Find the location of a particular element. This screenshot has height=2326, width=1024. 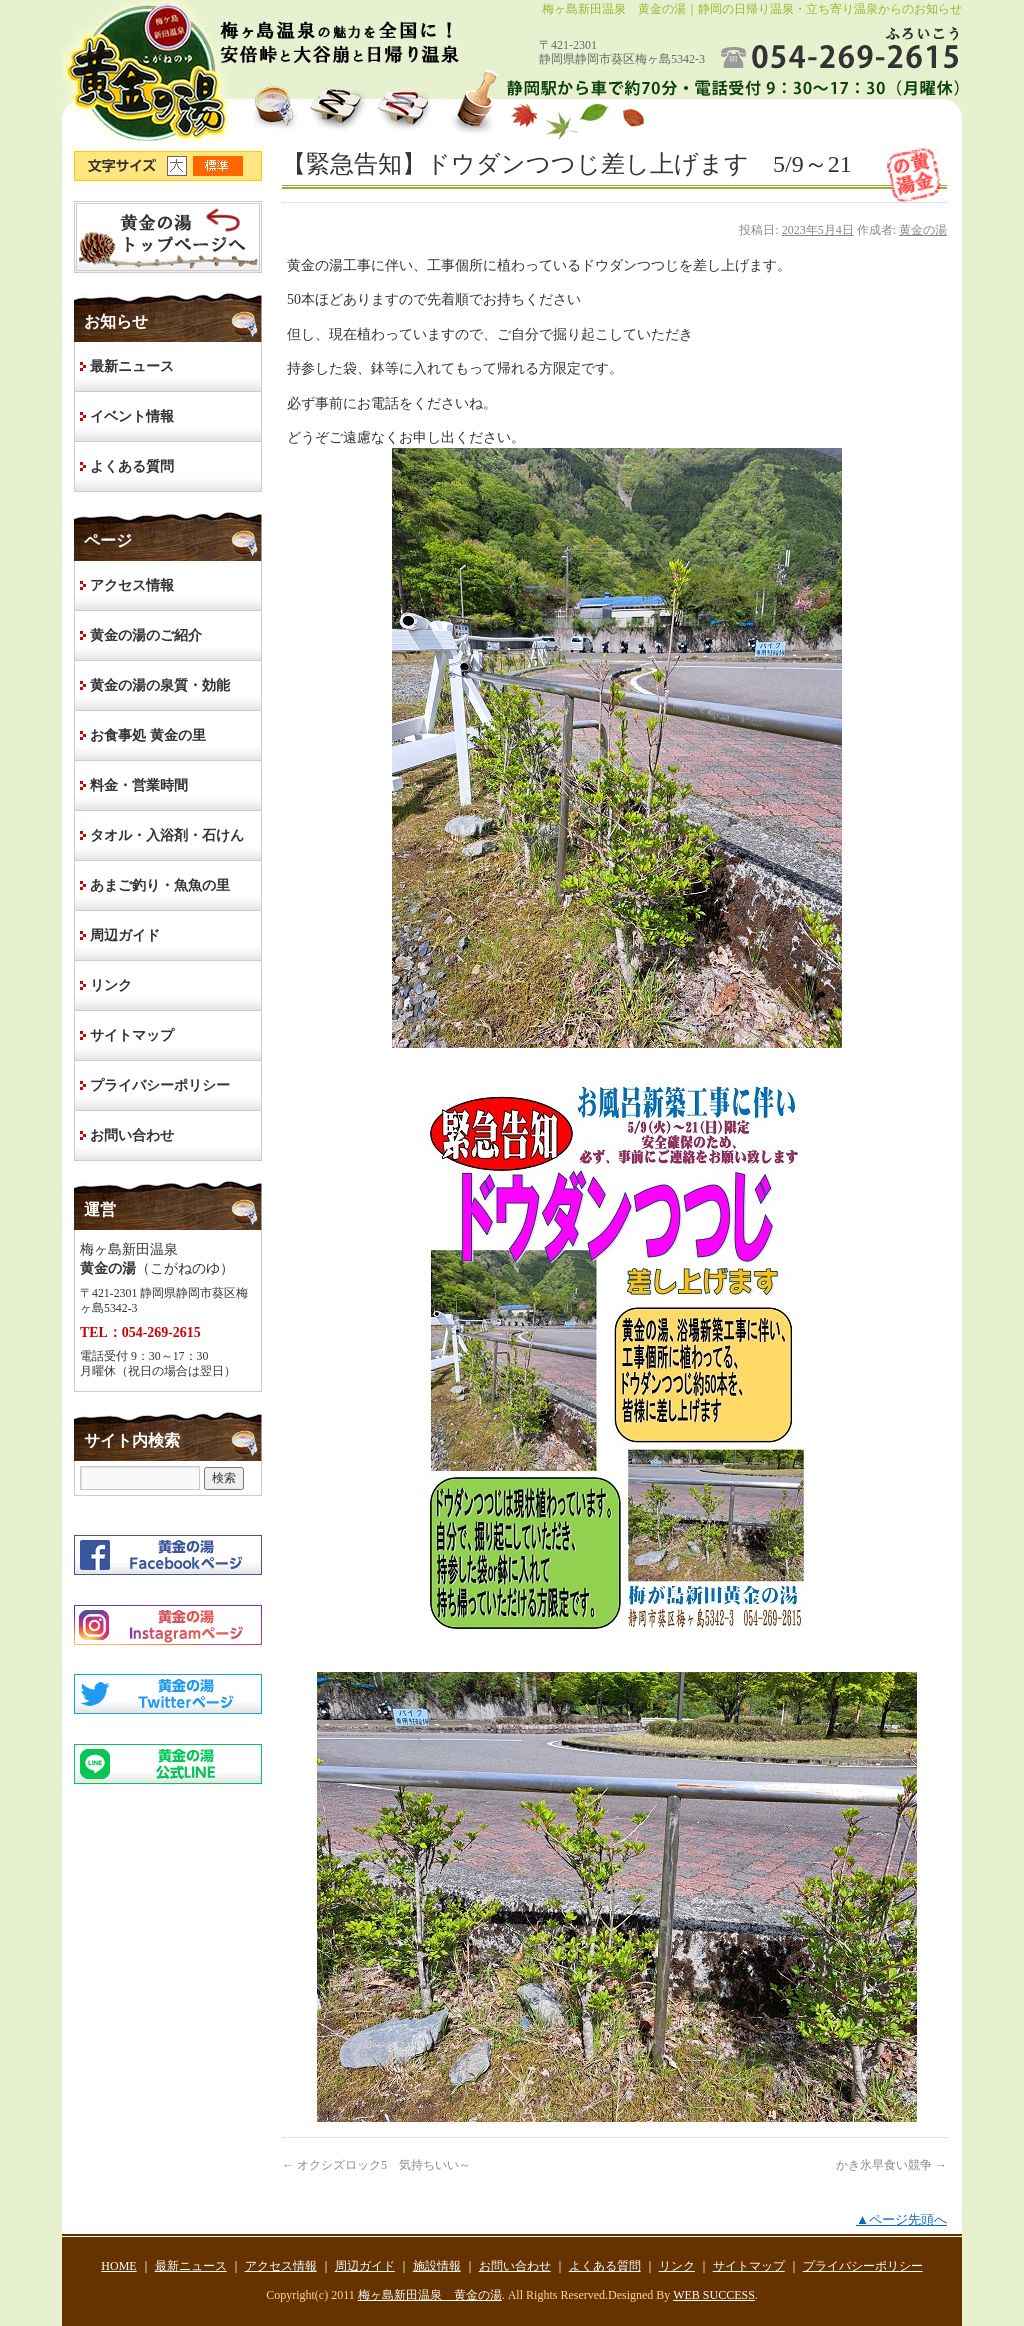

黄金の湯 is located at coordinates (923, 230).